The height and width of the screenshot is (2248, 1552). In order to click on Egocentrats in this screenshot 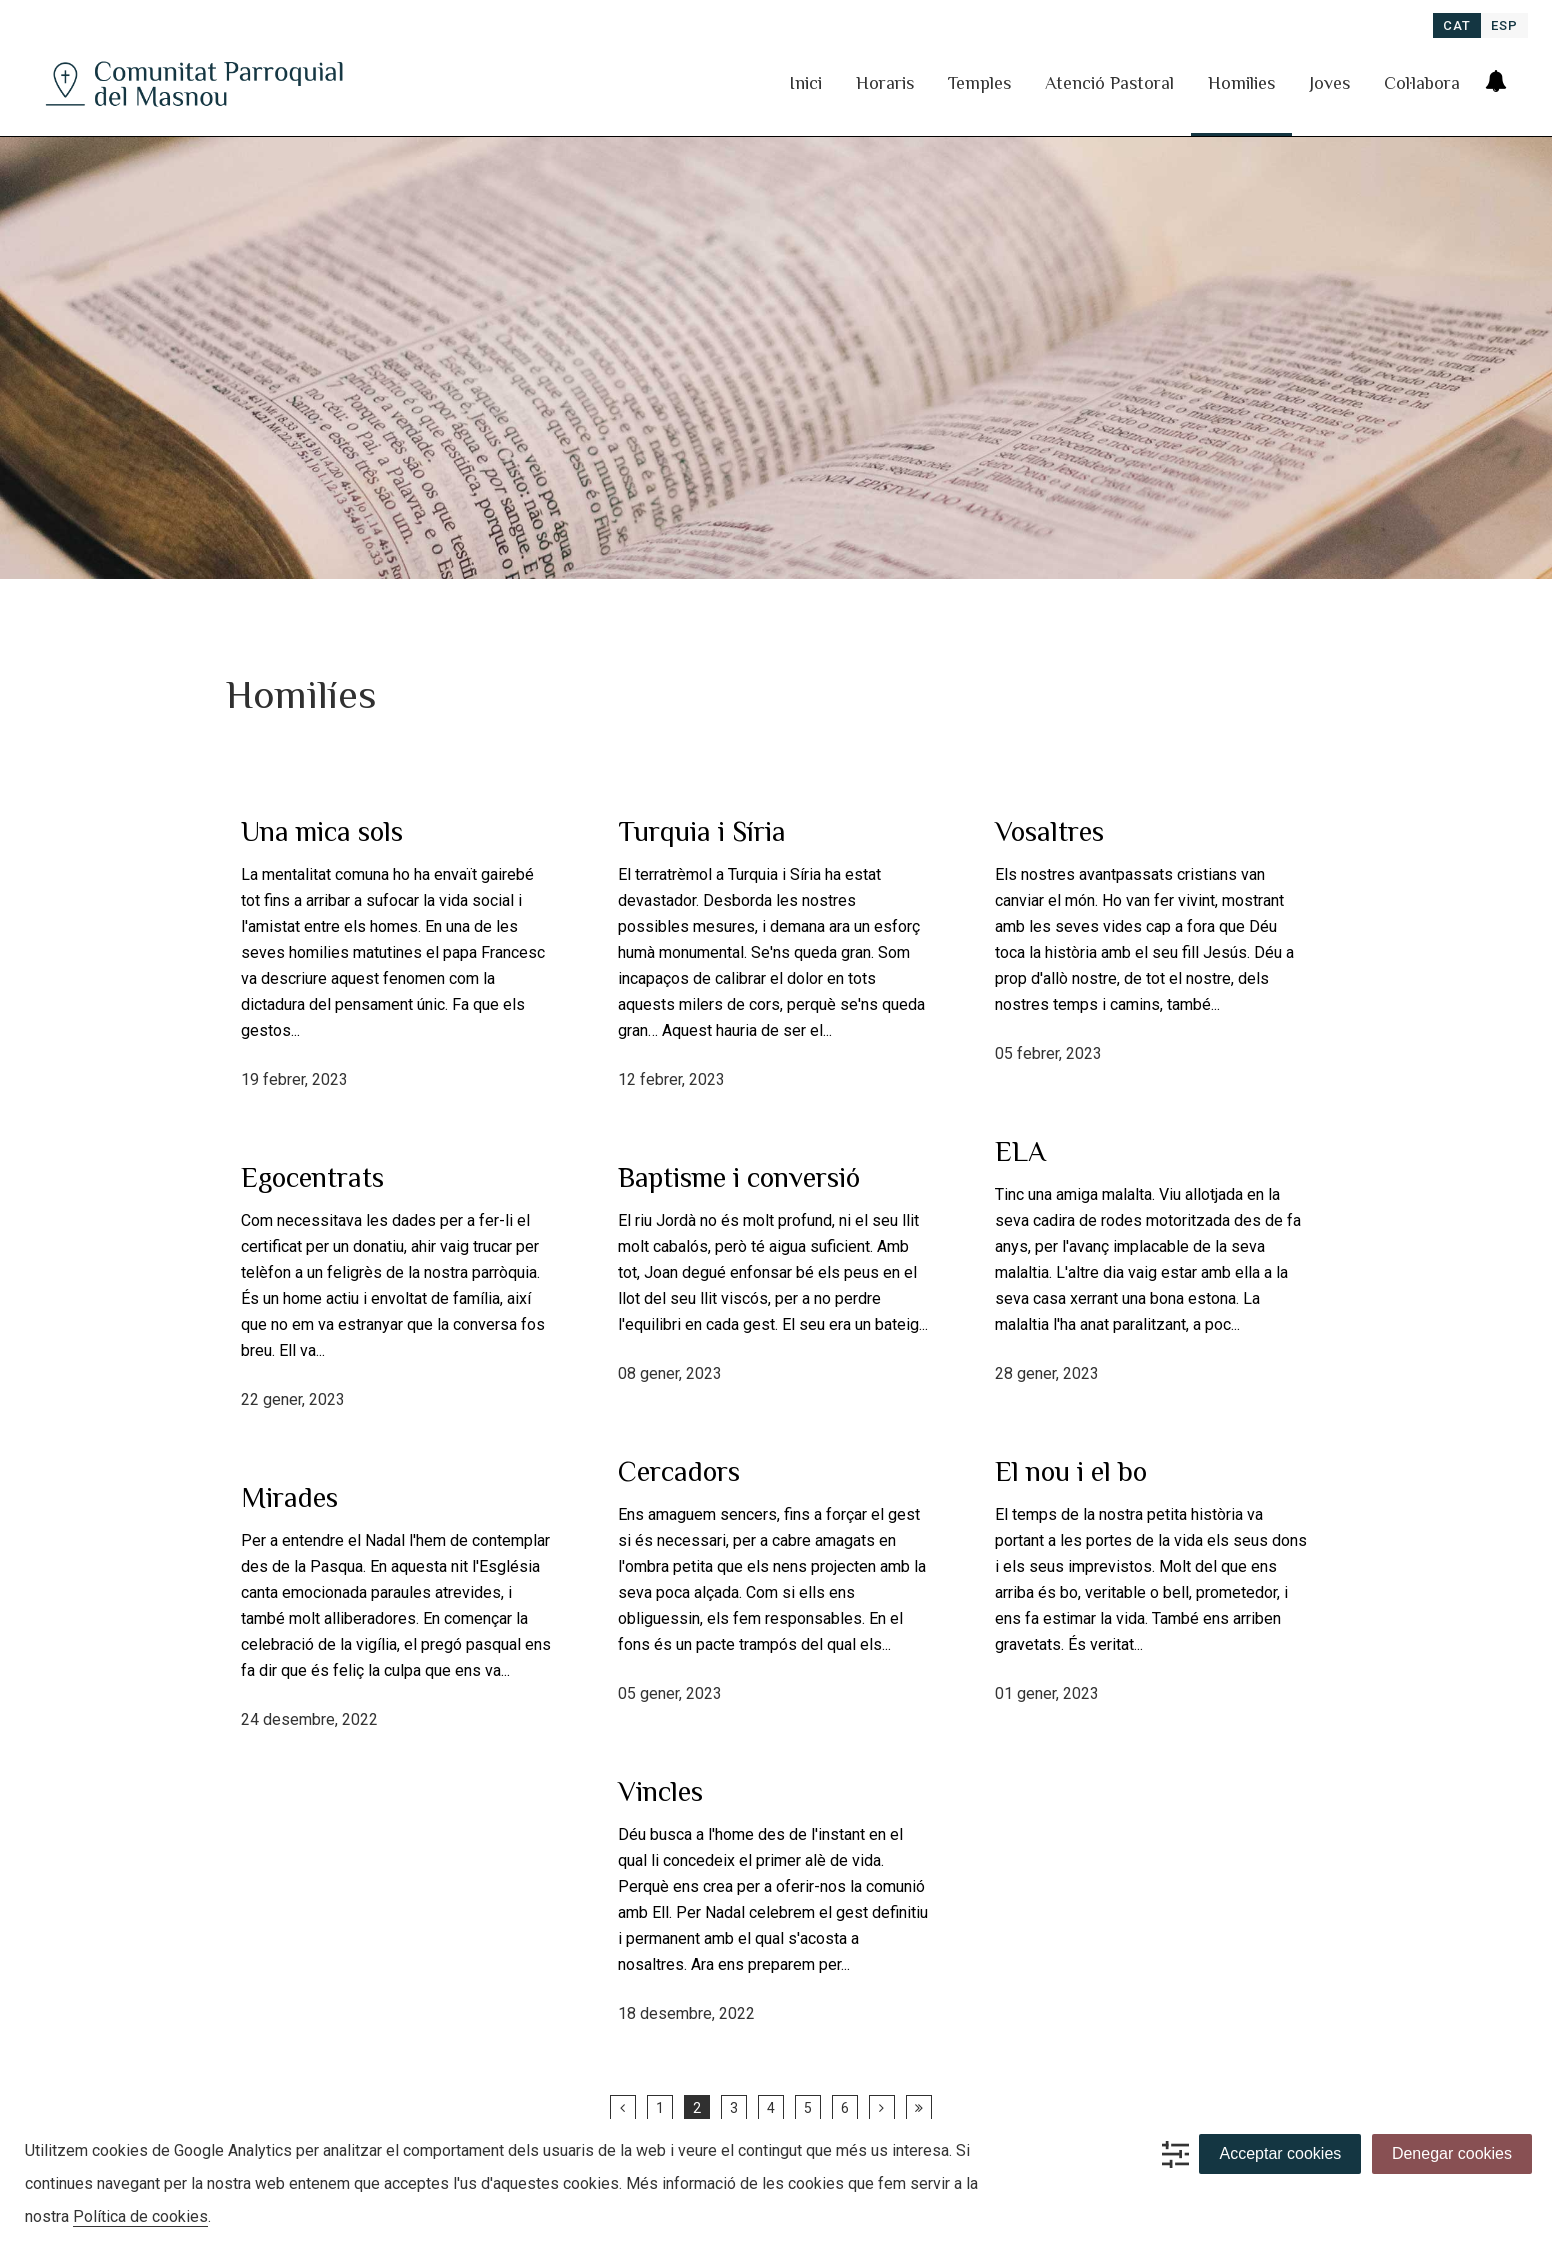, I will do `click(312, 1177)`.